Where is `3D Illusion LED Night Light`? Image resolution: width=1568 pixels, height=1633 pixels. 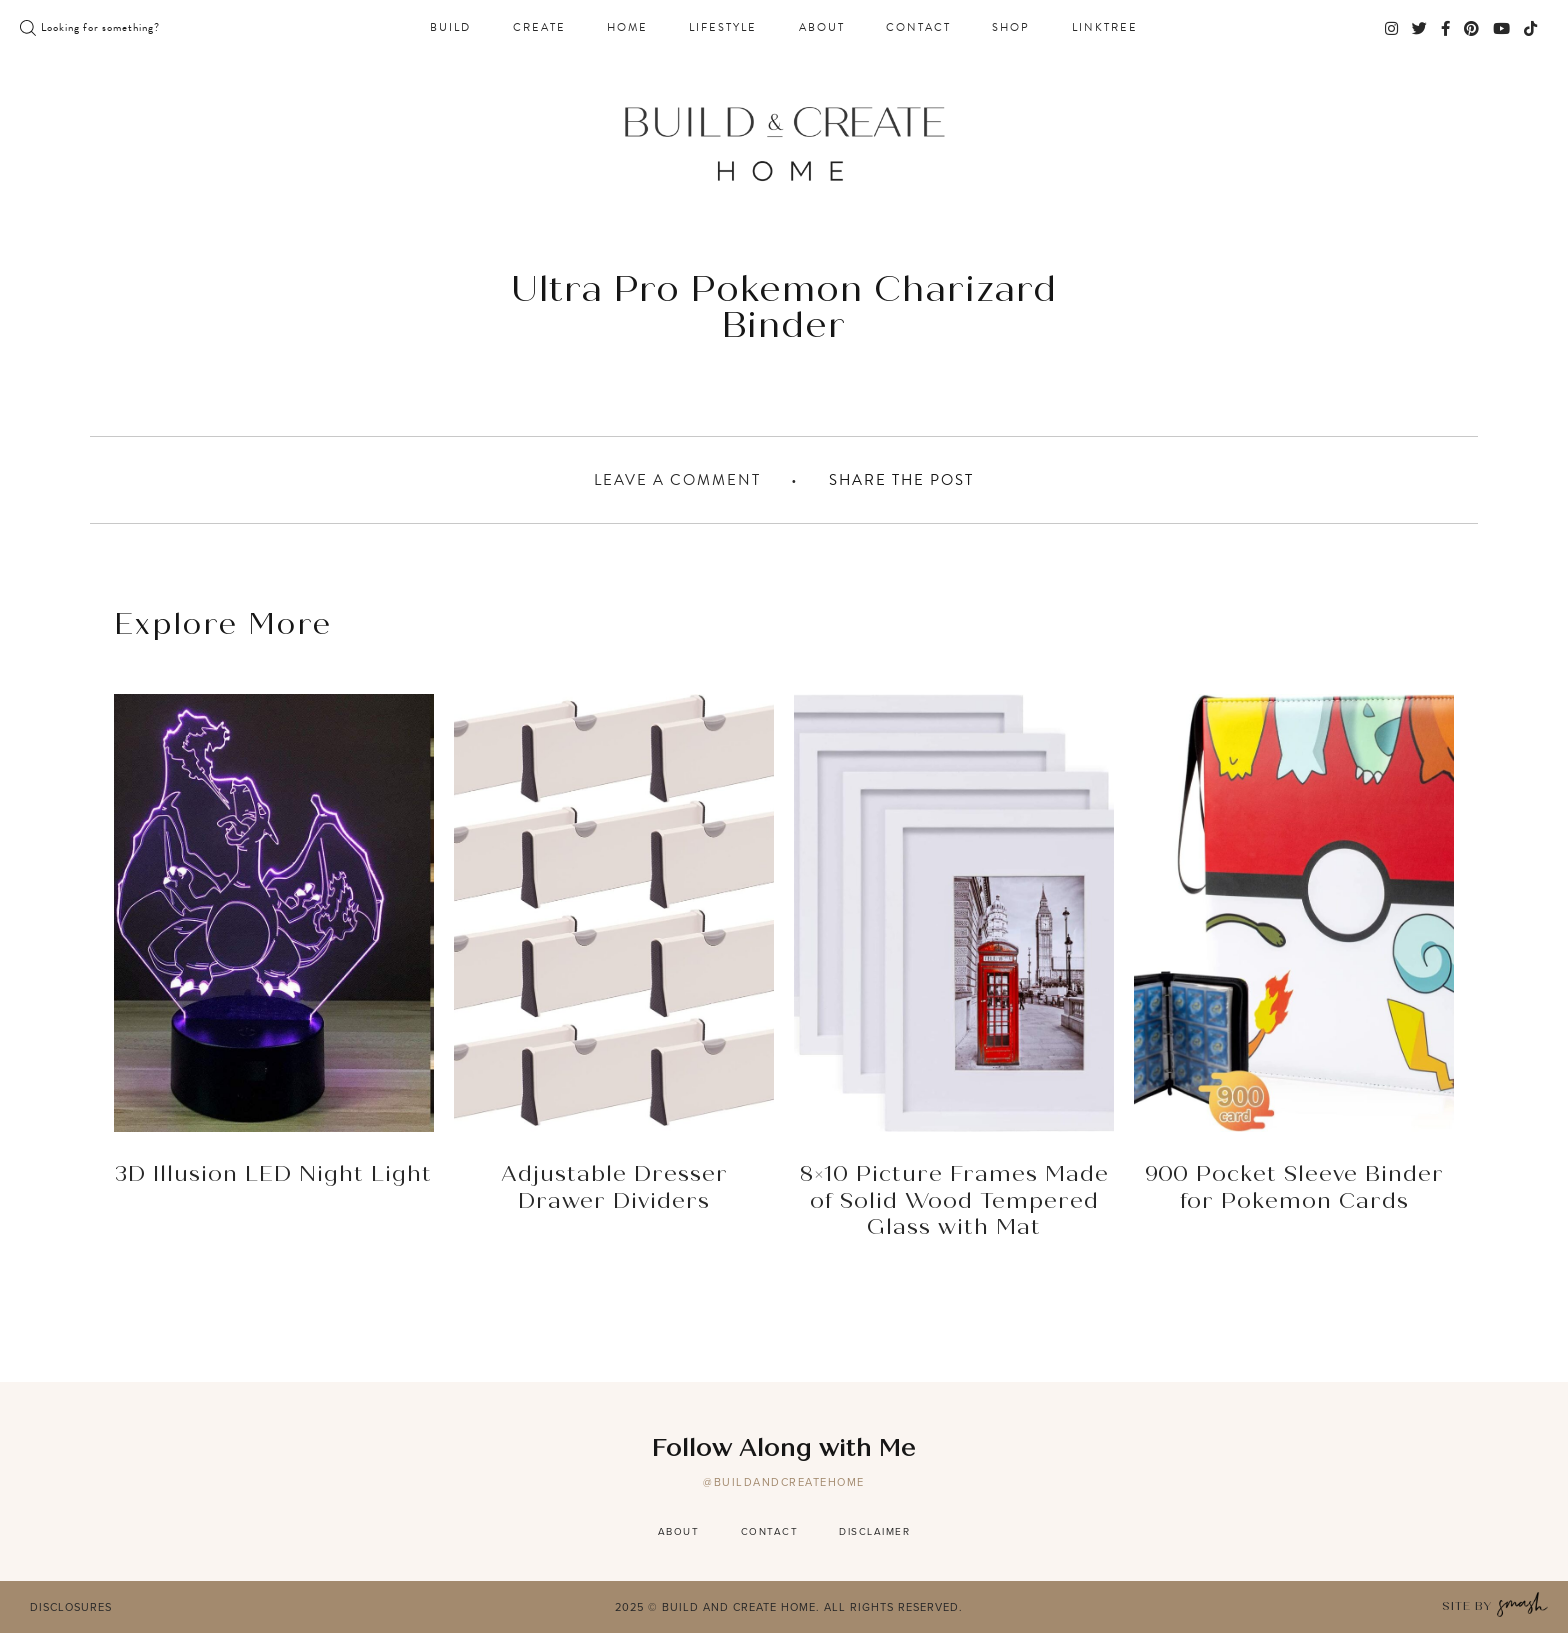
3D Illusion LED Night Light is located at coordinates (273, 1175).